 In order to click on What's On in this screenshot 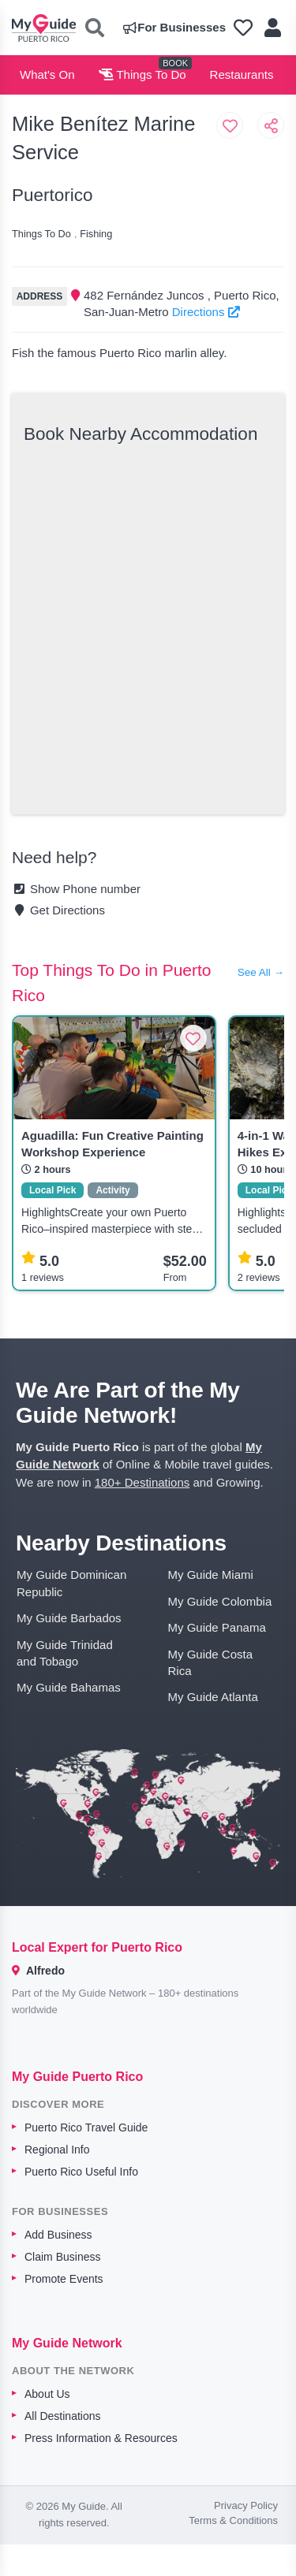, I will do `click(47, 74)`.